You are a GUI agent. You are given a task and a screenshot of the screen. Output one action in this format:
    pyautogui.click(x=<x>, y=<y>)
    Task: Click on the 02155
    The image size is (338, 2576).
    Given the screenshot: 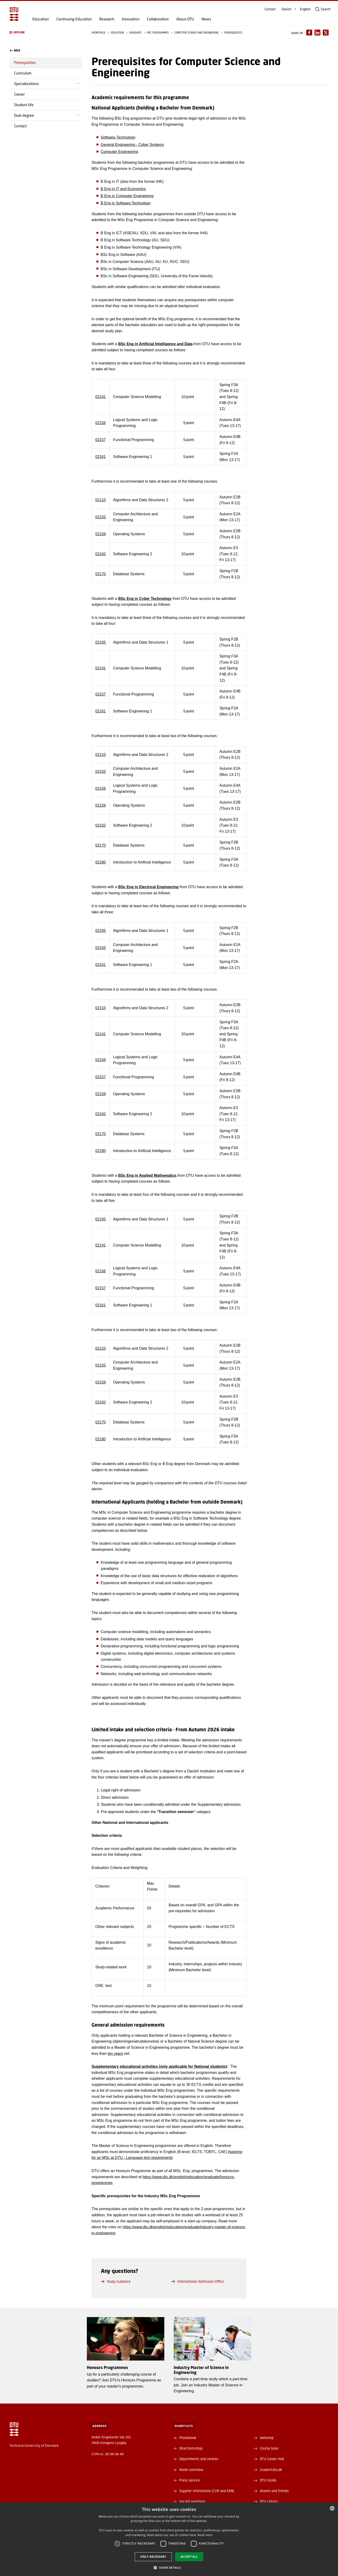 What is the action you would take?
    pyautogui.click(x=100, y=517)
    